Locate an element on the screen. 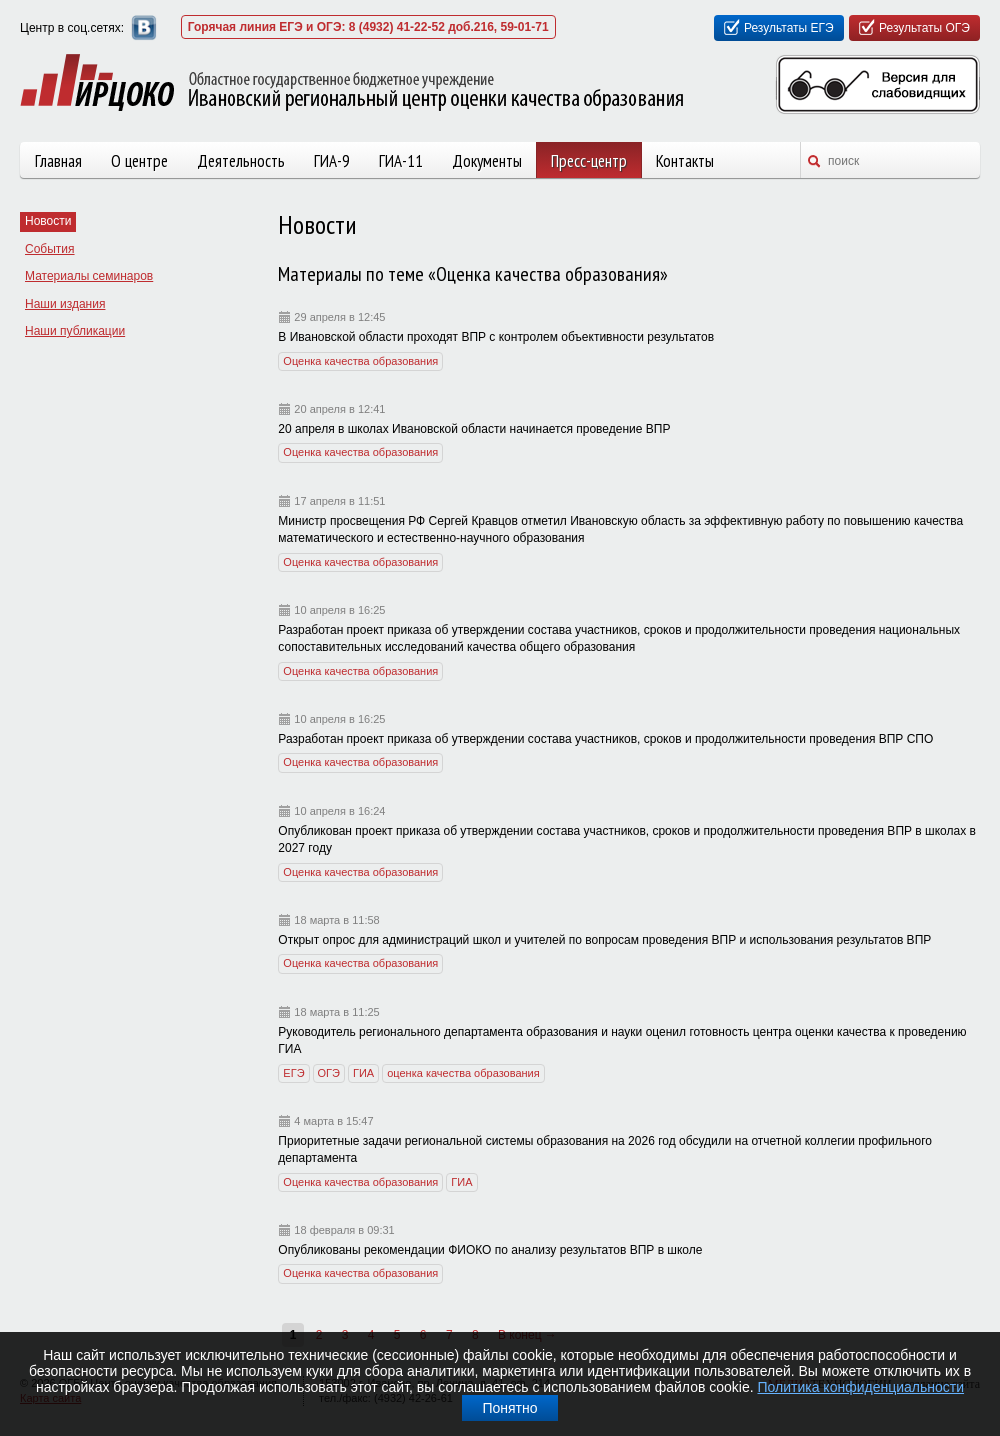 This screenshot has width=1000, height=1436. Контакты is located at coordinates (685, 161).